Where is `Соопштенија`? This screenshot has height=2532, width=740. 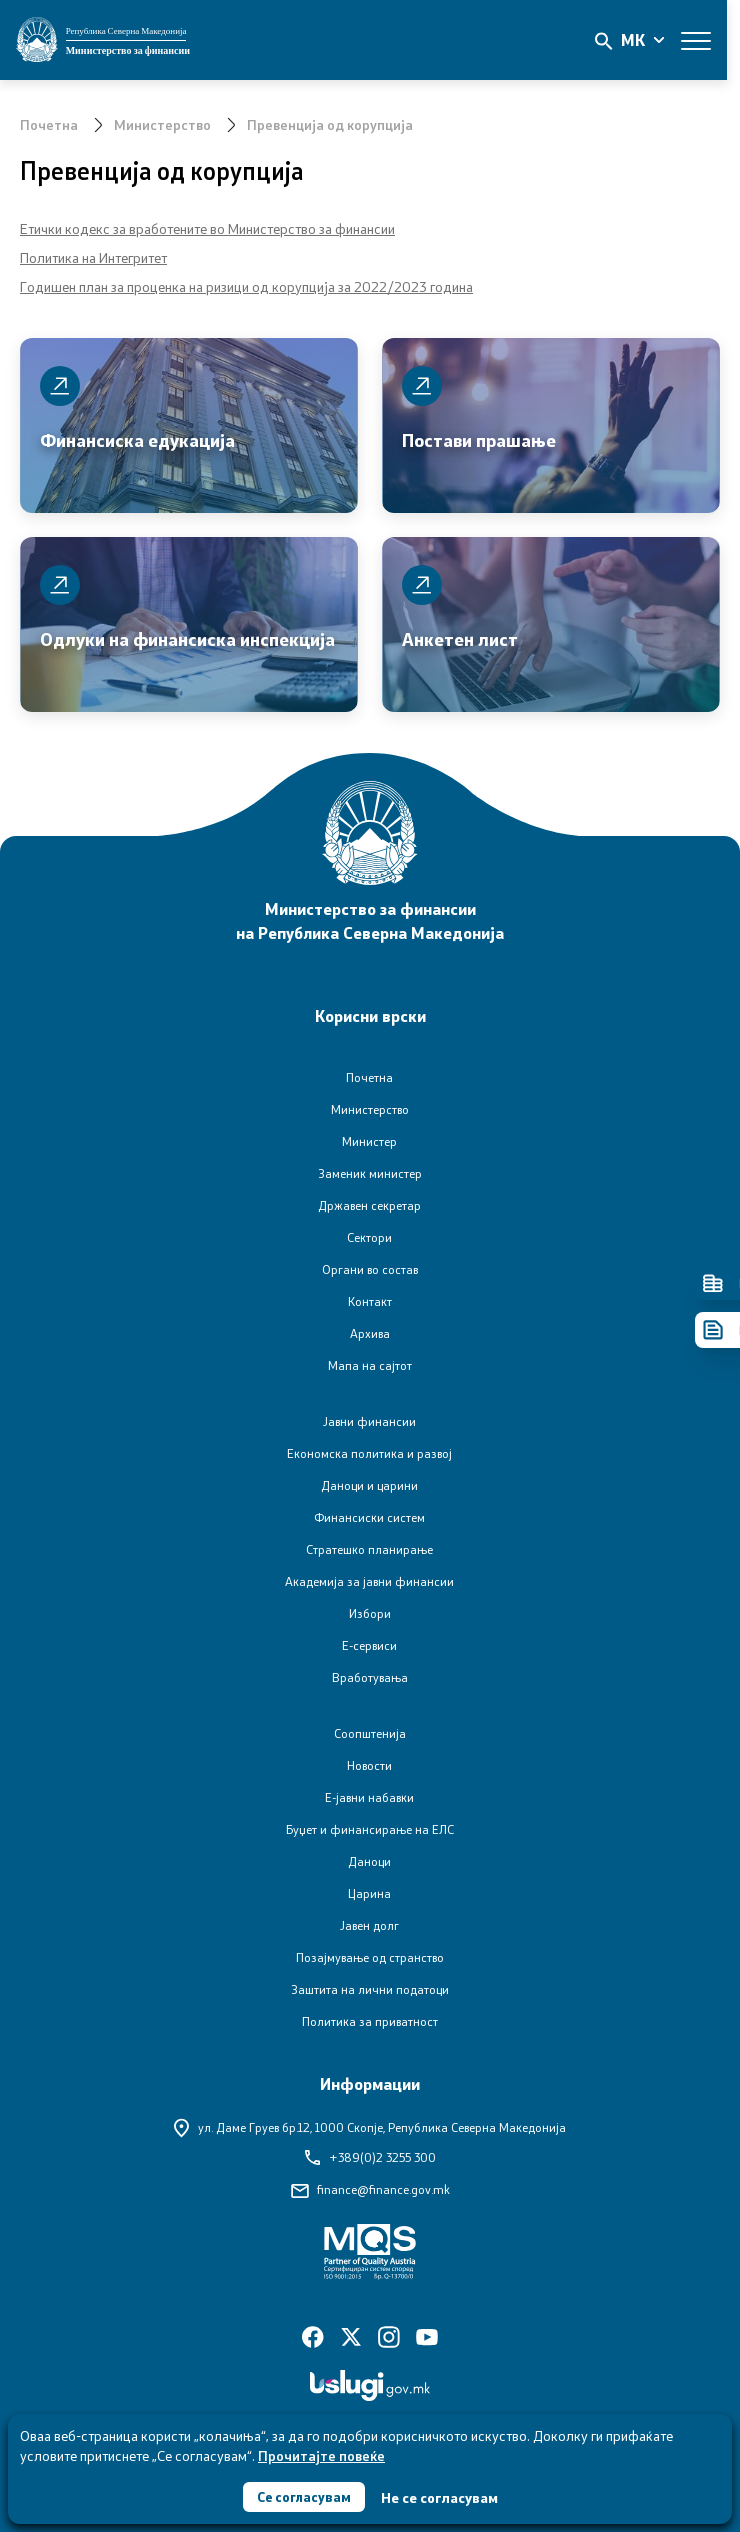 Соопштенија is located at coordinates (370, 1733).